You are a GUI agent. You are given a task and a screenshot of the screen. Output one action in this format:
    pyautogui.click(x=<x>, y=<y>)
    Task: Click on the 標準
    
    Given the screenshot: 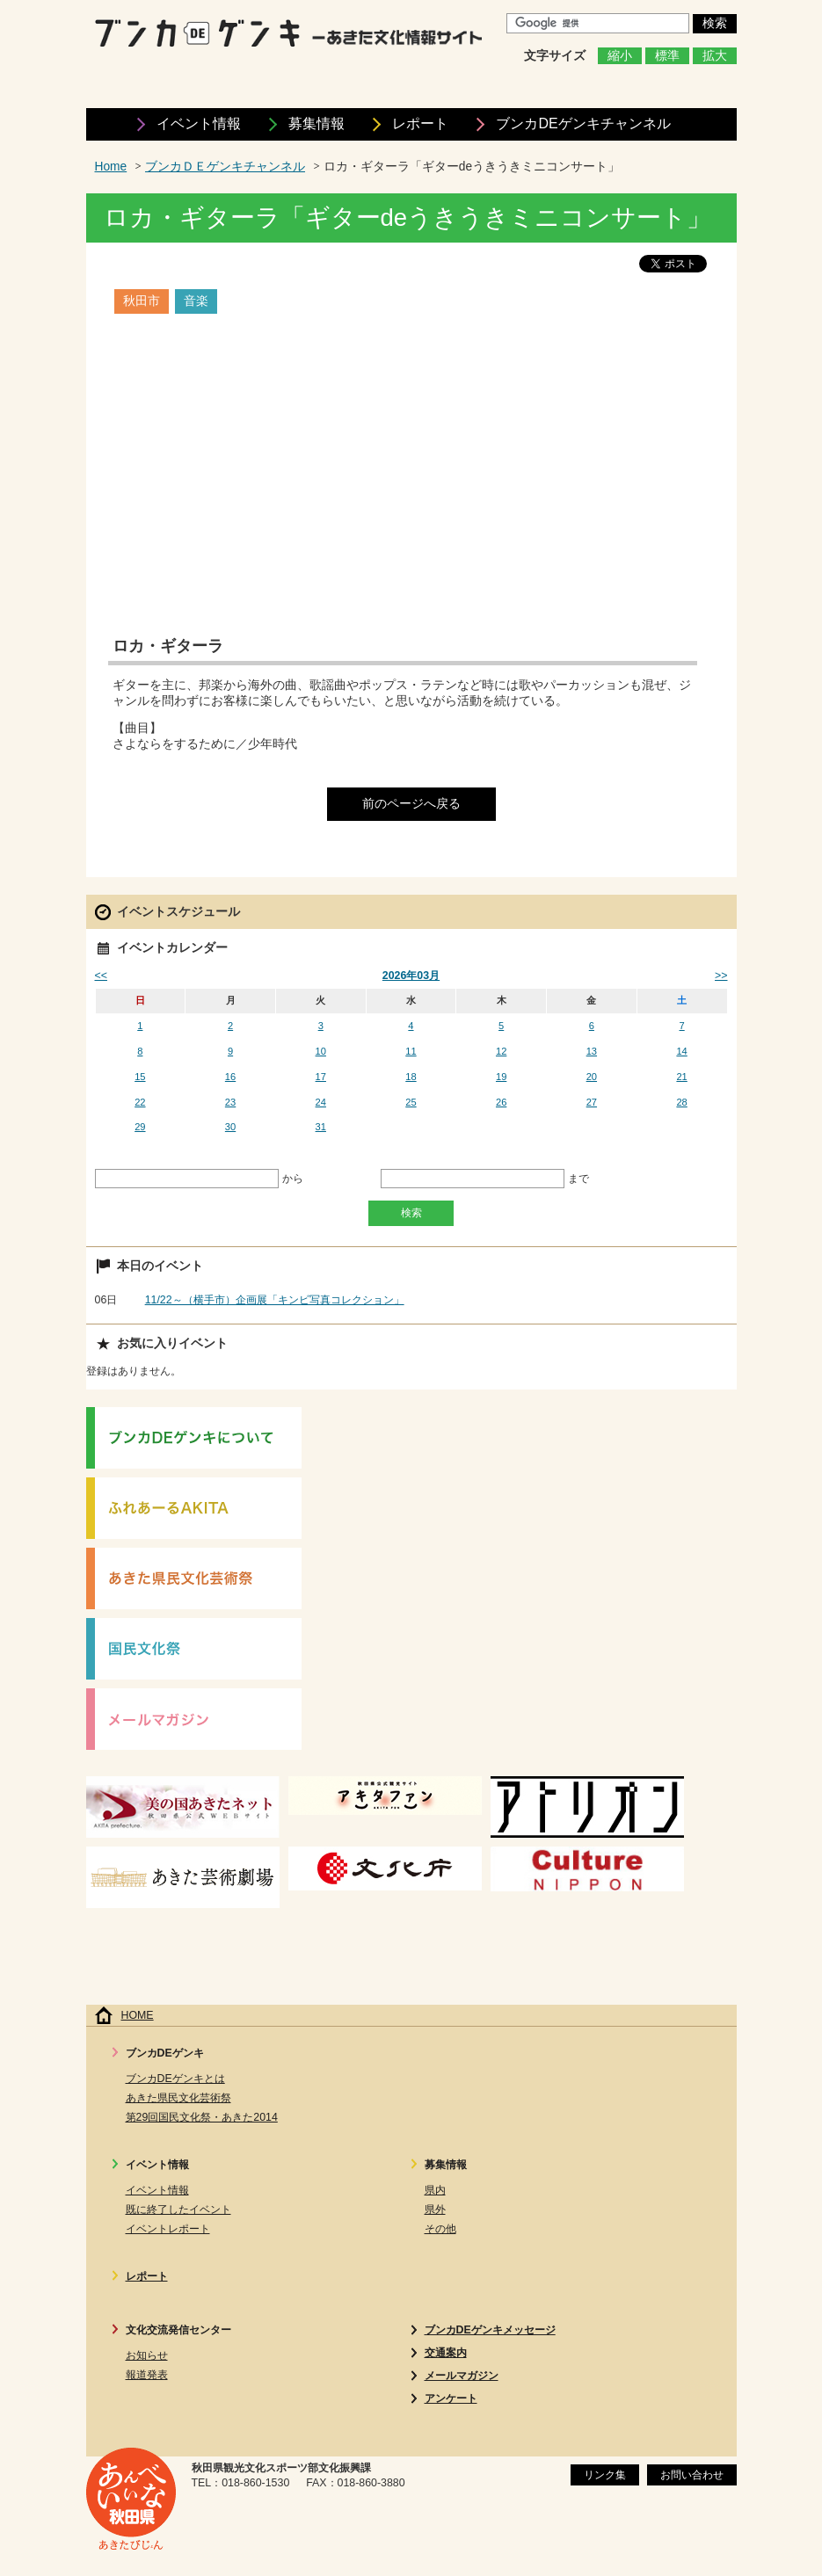 What is the action you would take?
    pyautogui.click(x=667, y=55)
    